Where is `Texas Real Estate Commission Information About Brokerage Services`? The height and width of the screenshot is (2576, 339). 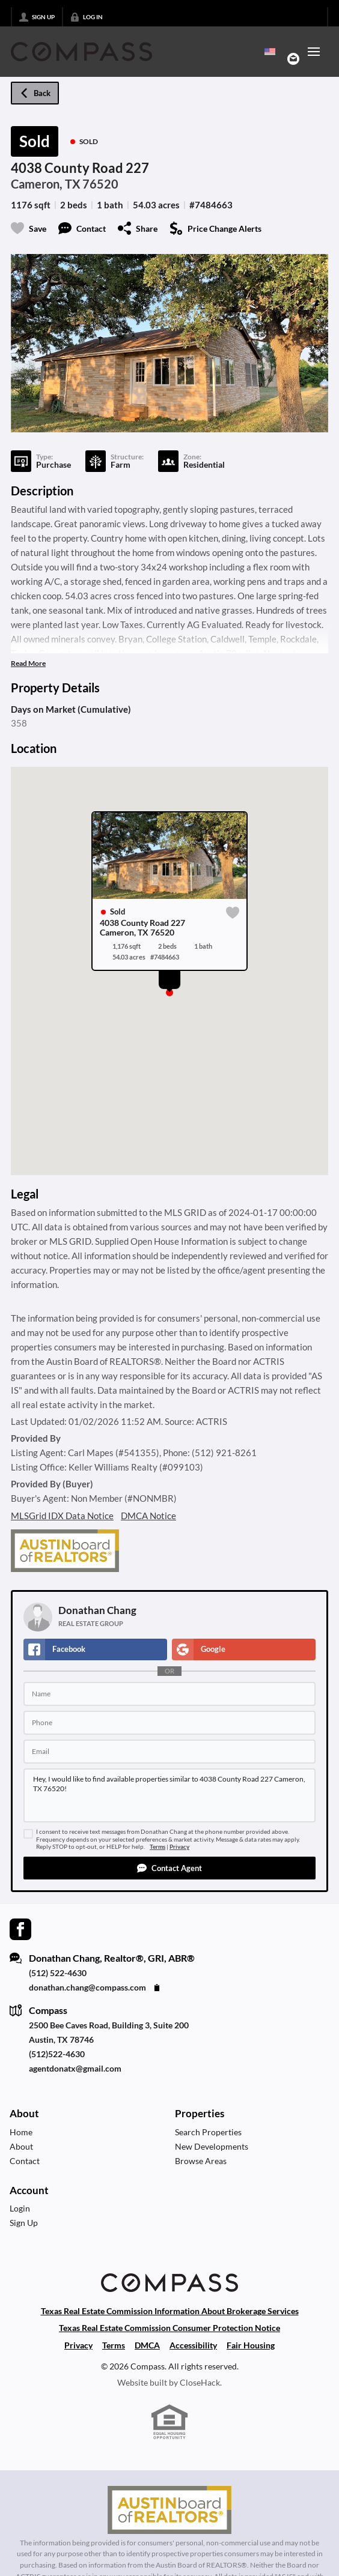
Texas Real Estate Commission Information About Brokerage Services is located at coordinates (170, 2311).